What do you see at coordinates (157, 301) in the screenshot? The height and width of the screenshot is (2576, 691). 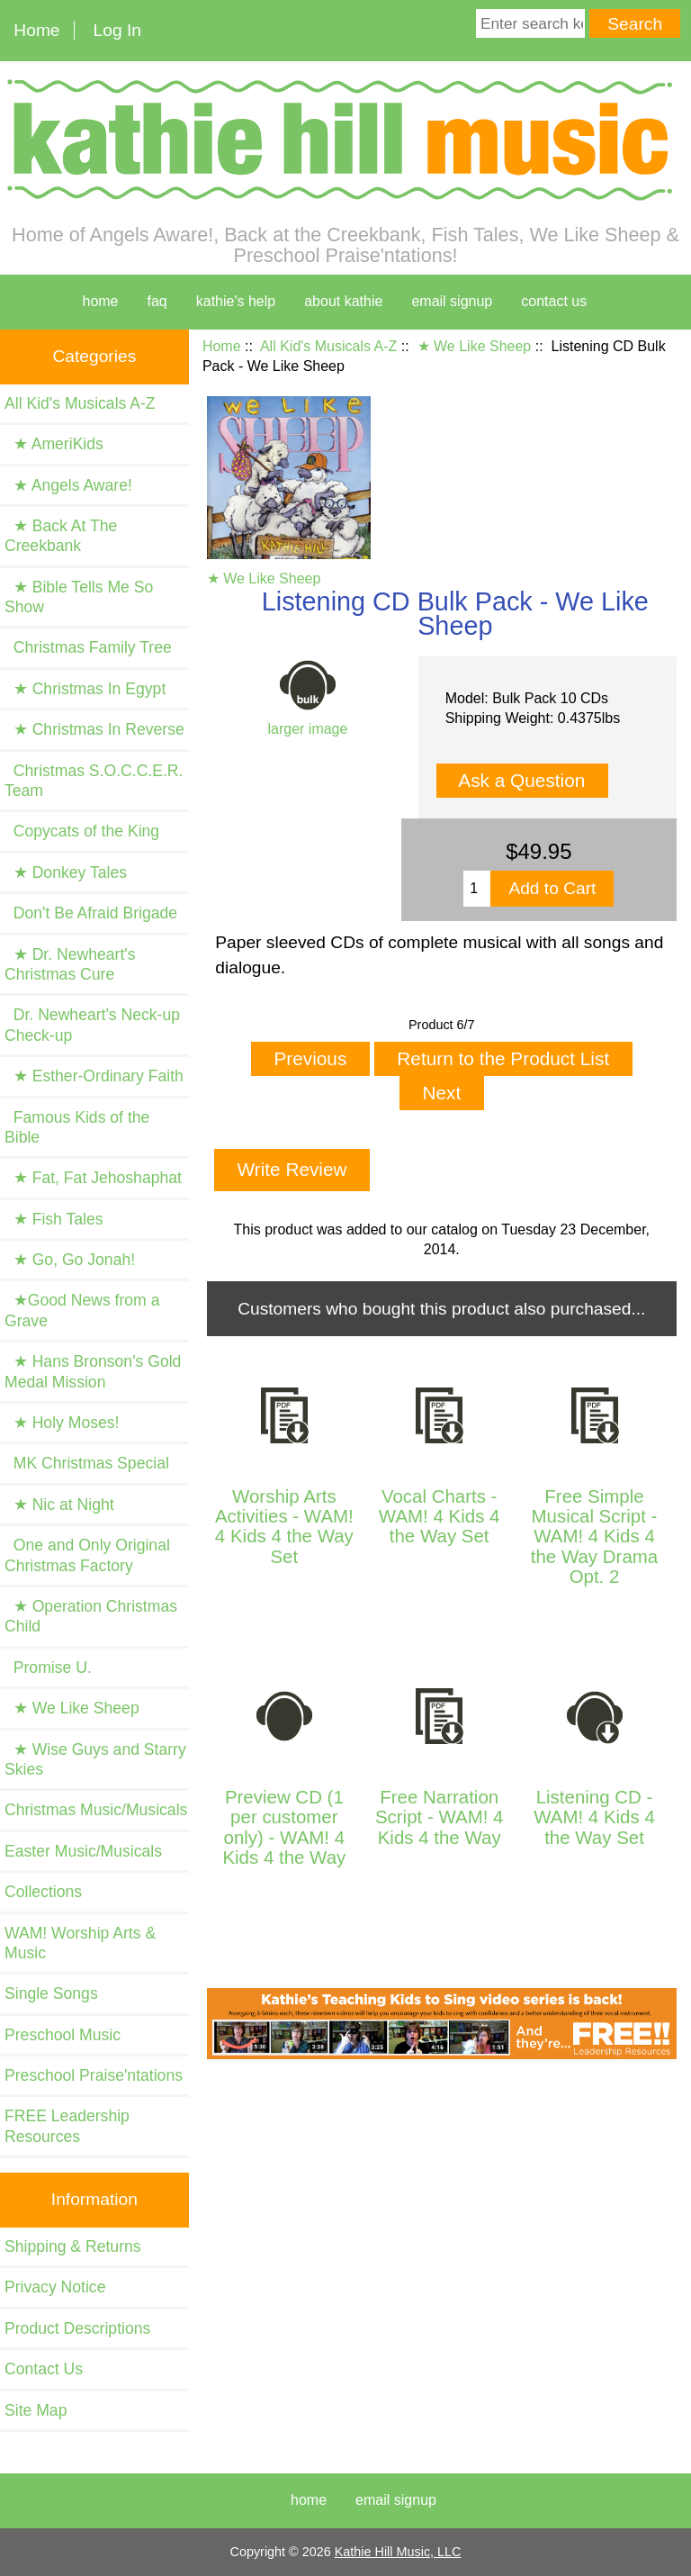 I see `faq` at bounding box center [157, 301].